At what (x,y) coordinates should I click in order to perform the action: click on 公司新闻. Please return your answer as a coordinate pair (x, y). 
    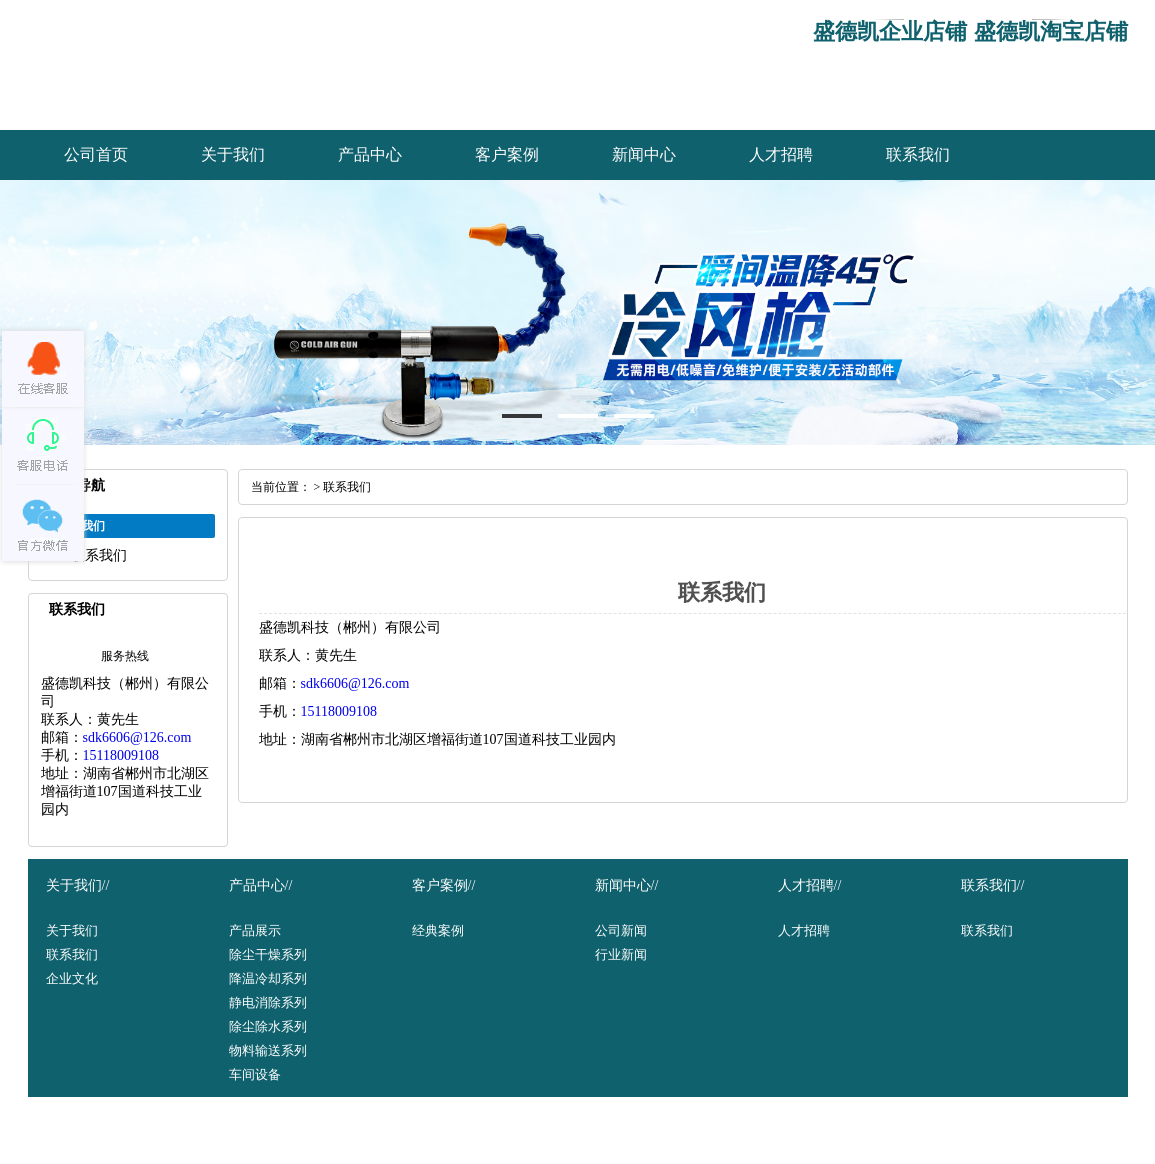
    Looking at the image, I should click on (621, 930).